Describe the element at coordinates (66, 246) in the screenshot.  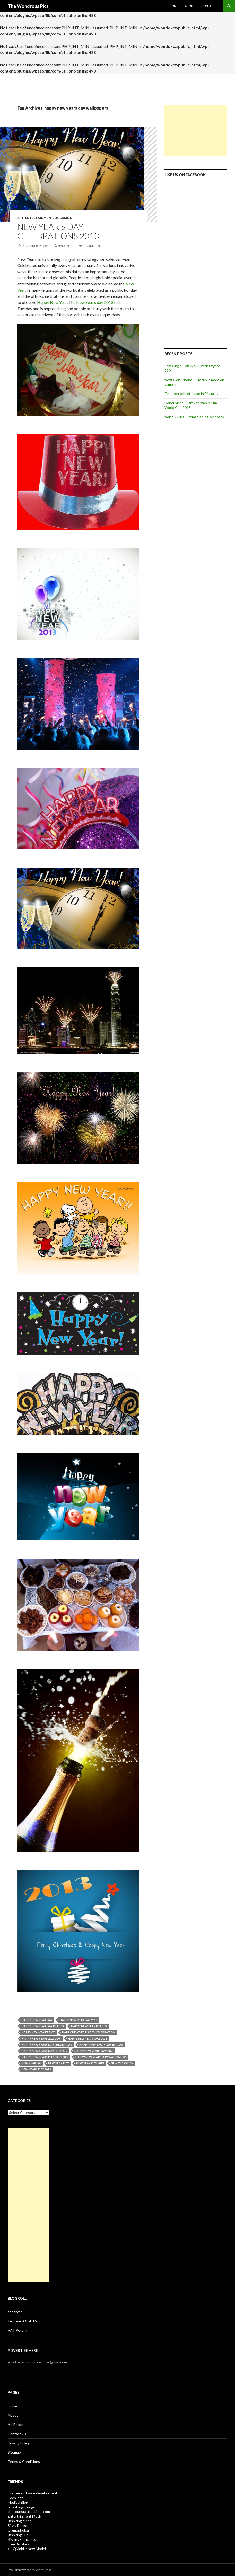
I see `nadonline` at that location.